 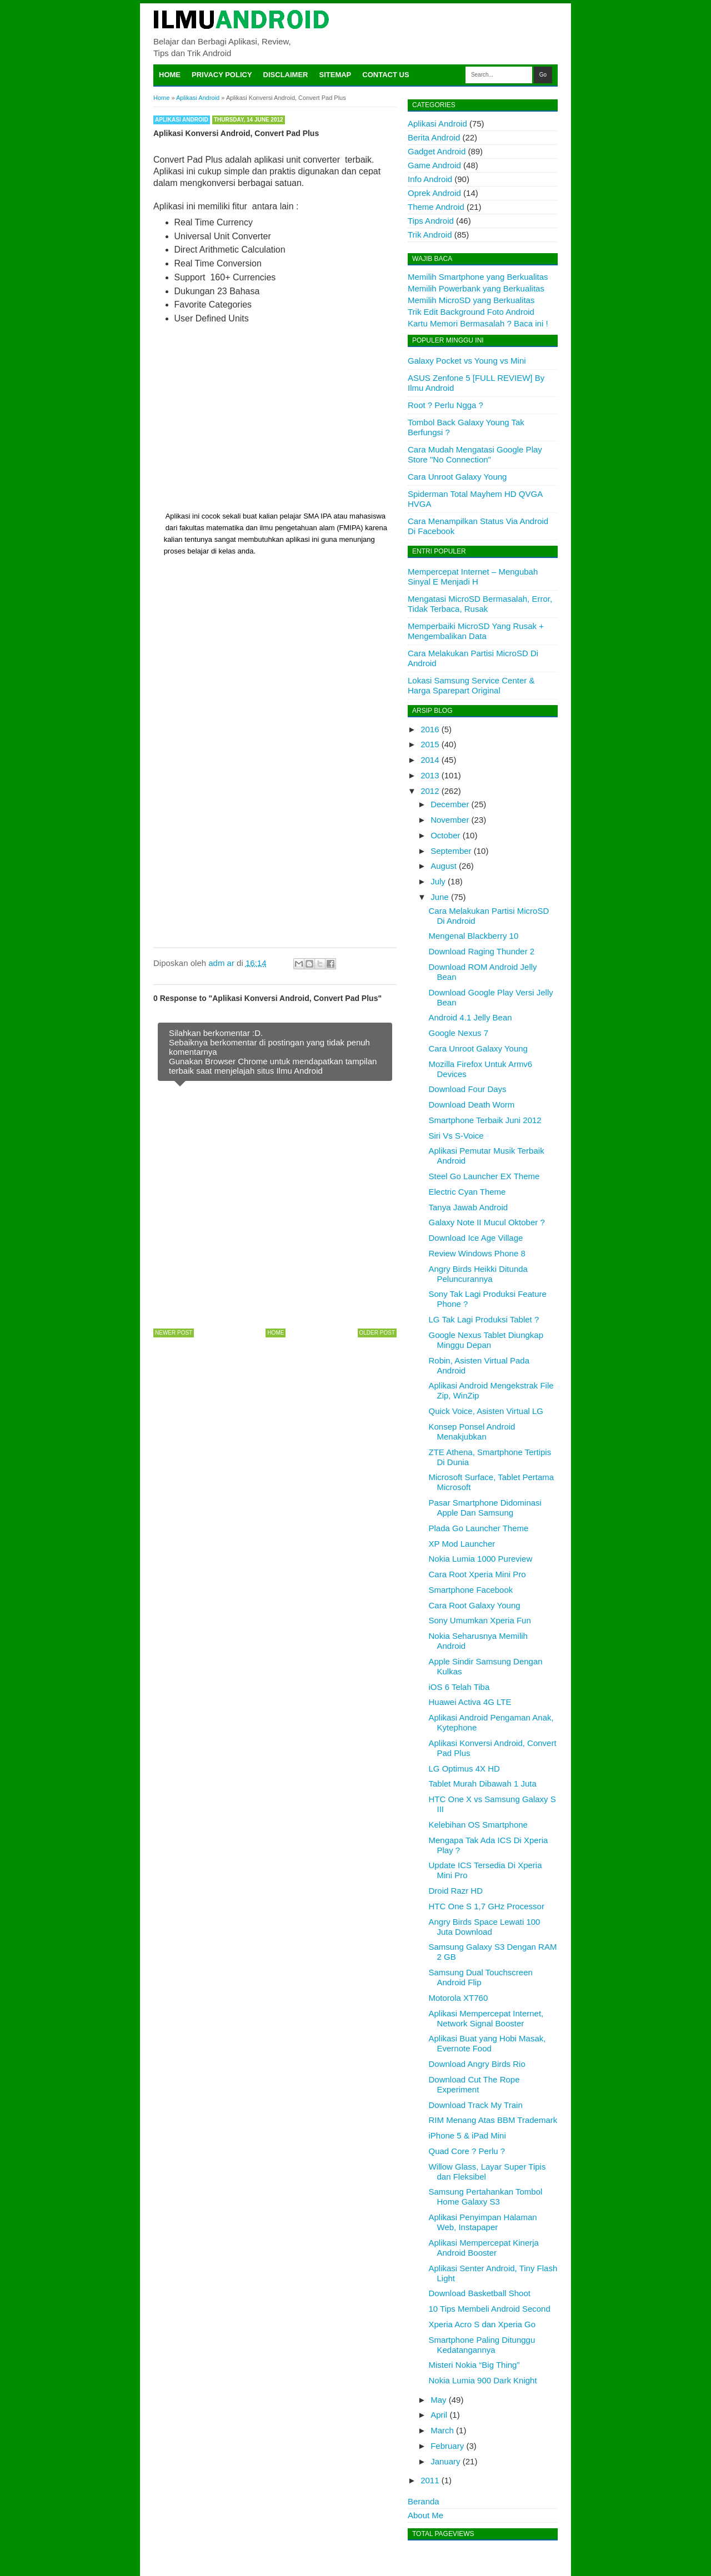 What do you see at coordinates (481, 1977) in the screenshot?
I see `Samsung Dual Touchscreen Android Flip` at bounding box center [481, 1977].